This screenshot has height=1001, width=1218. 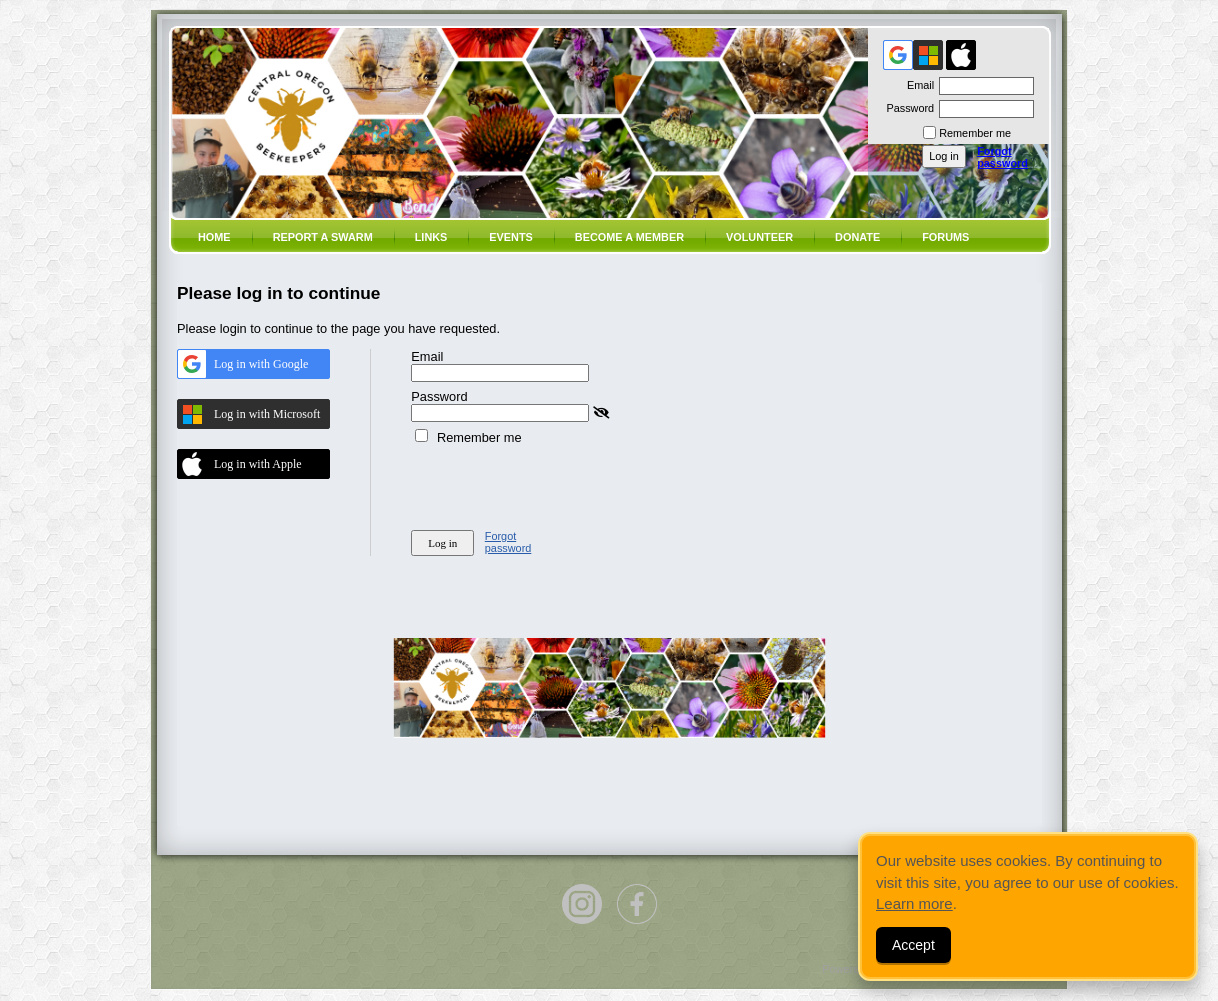 What do you see at coordinates (511, 237) in the screenshot?
I see `Events` at bounding box center [511, 237].